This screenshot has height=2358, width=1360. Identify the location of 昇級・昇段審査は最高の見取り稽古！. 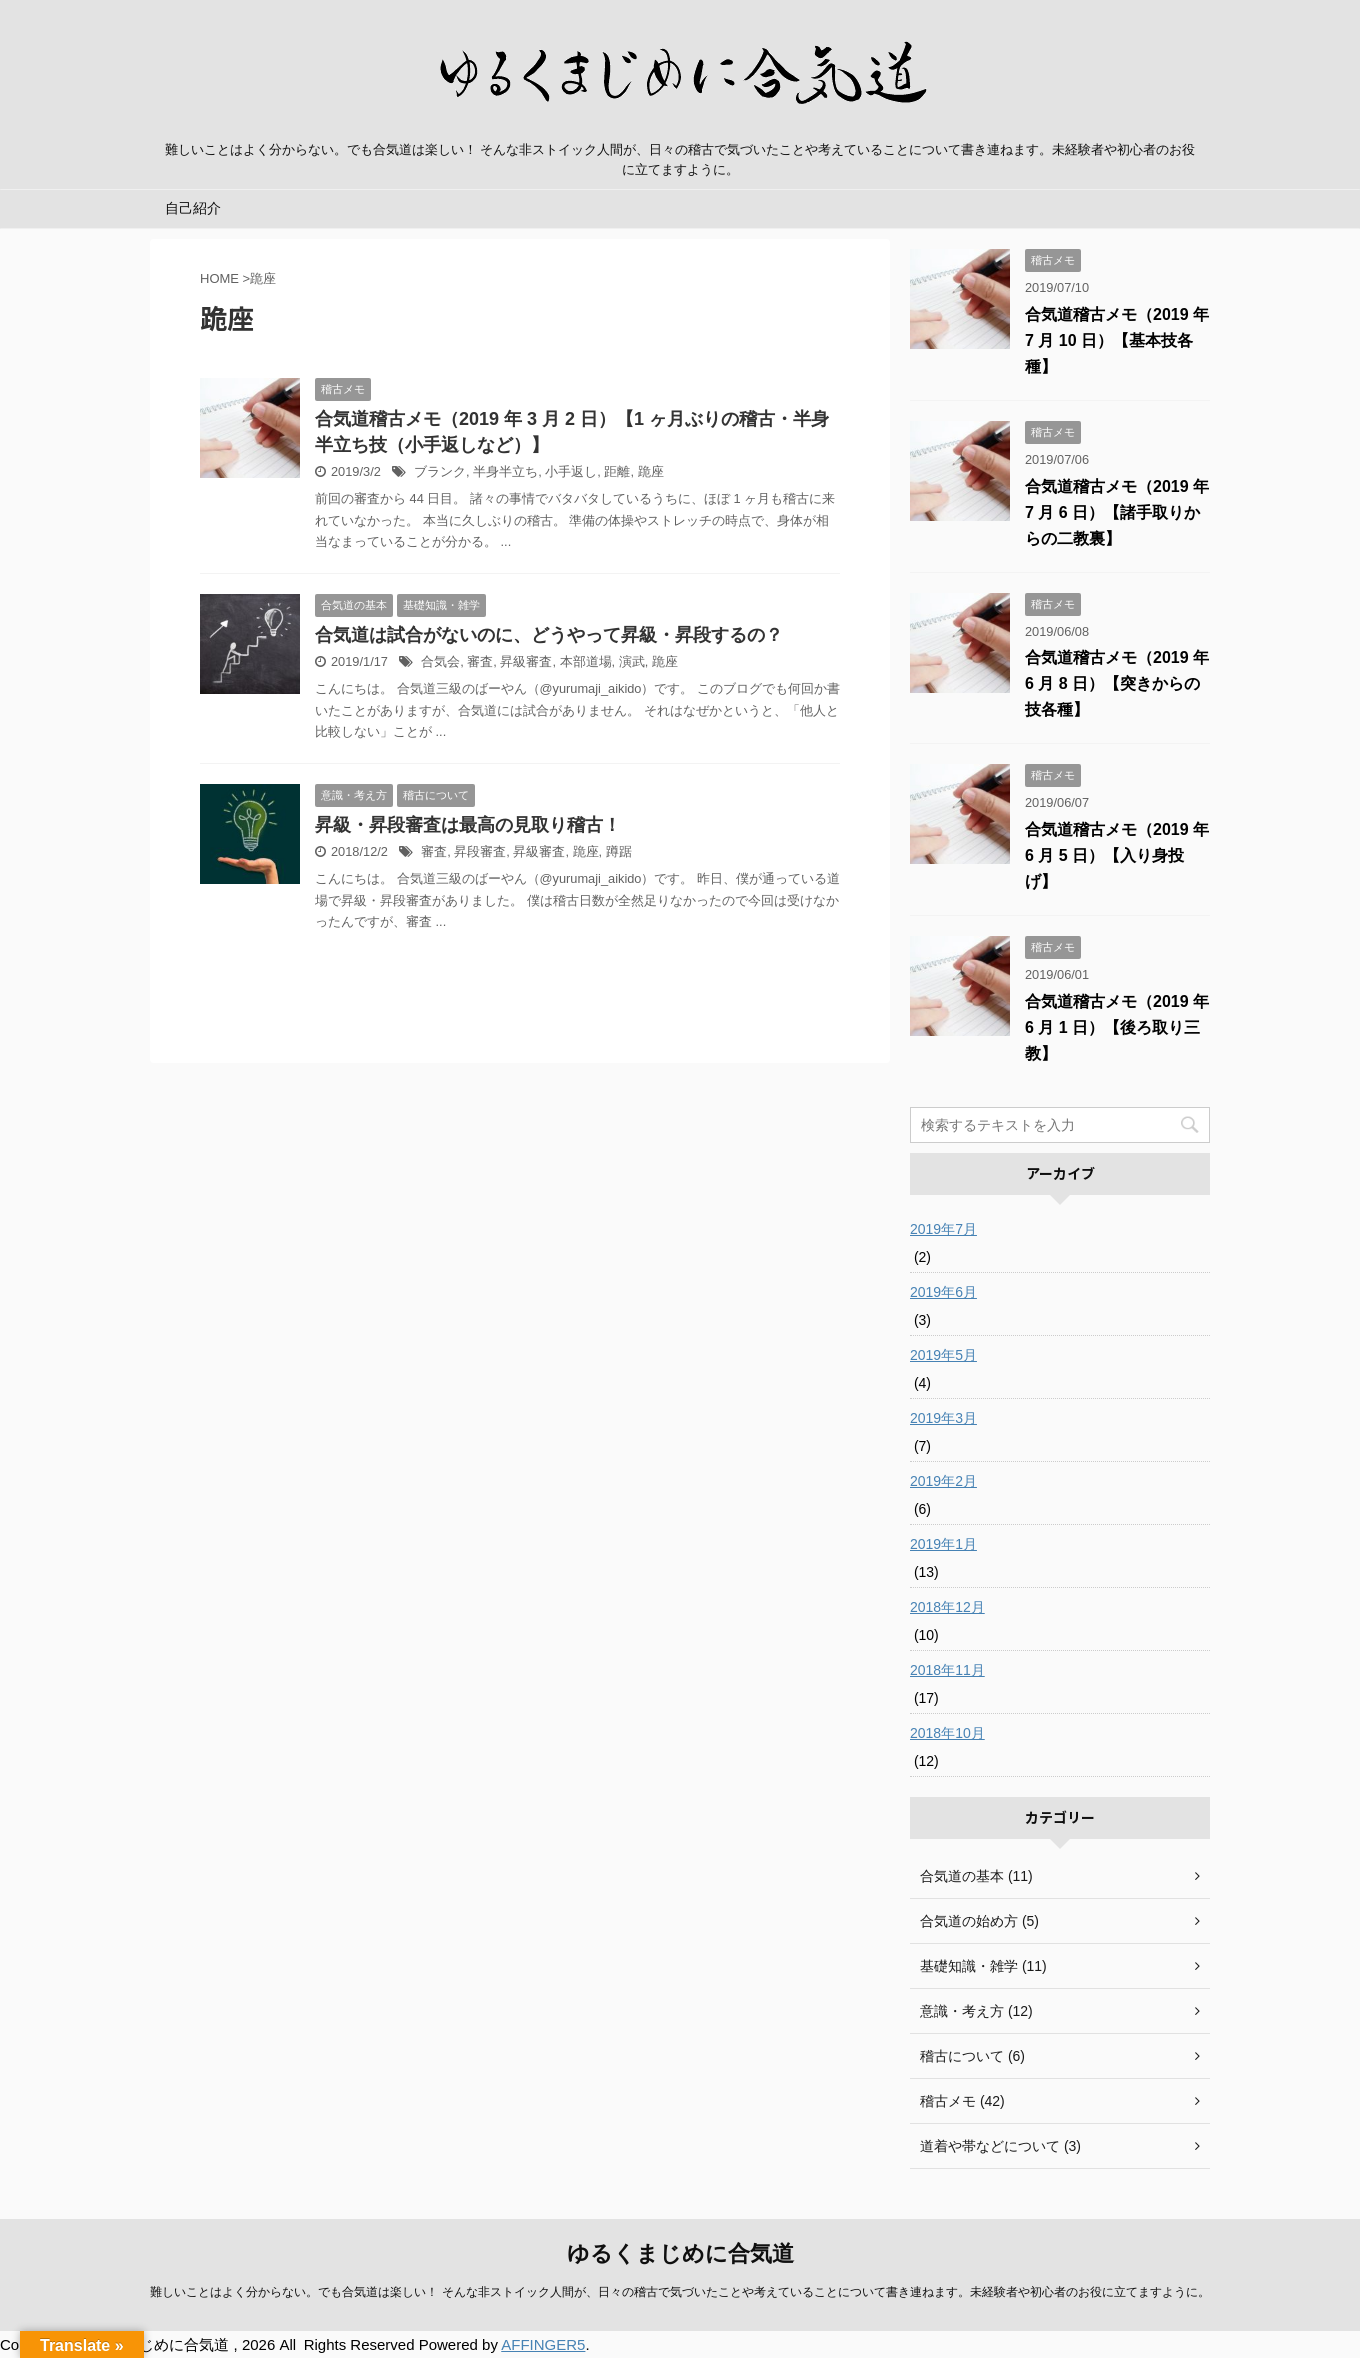
(468, 825).